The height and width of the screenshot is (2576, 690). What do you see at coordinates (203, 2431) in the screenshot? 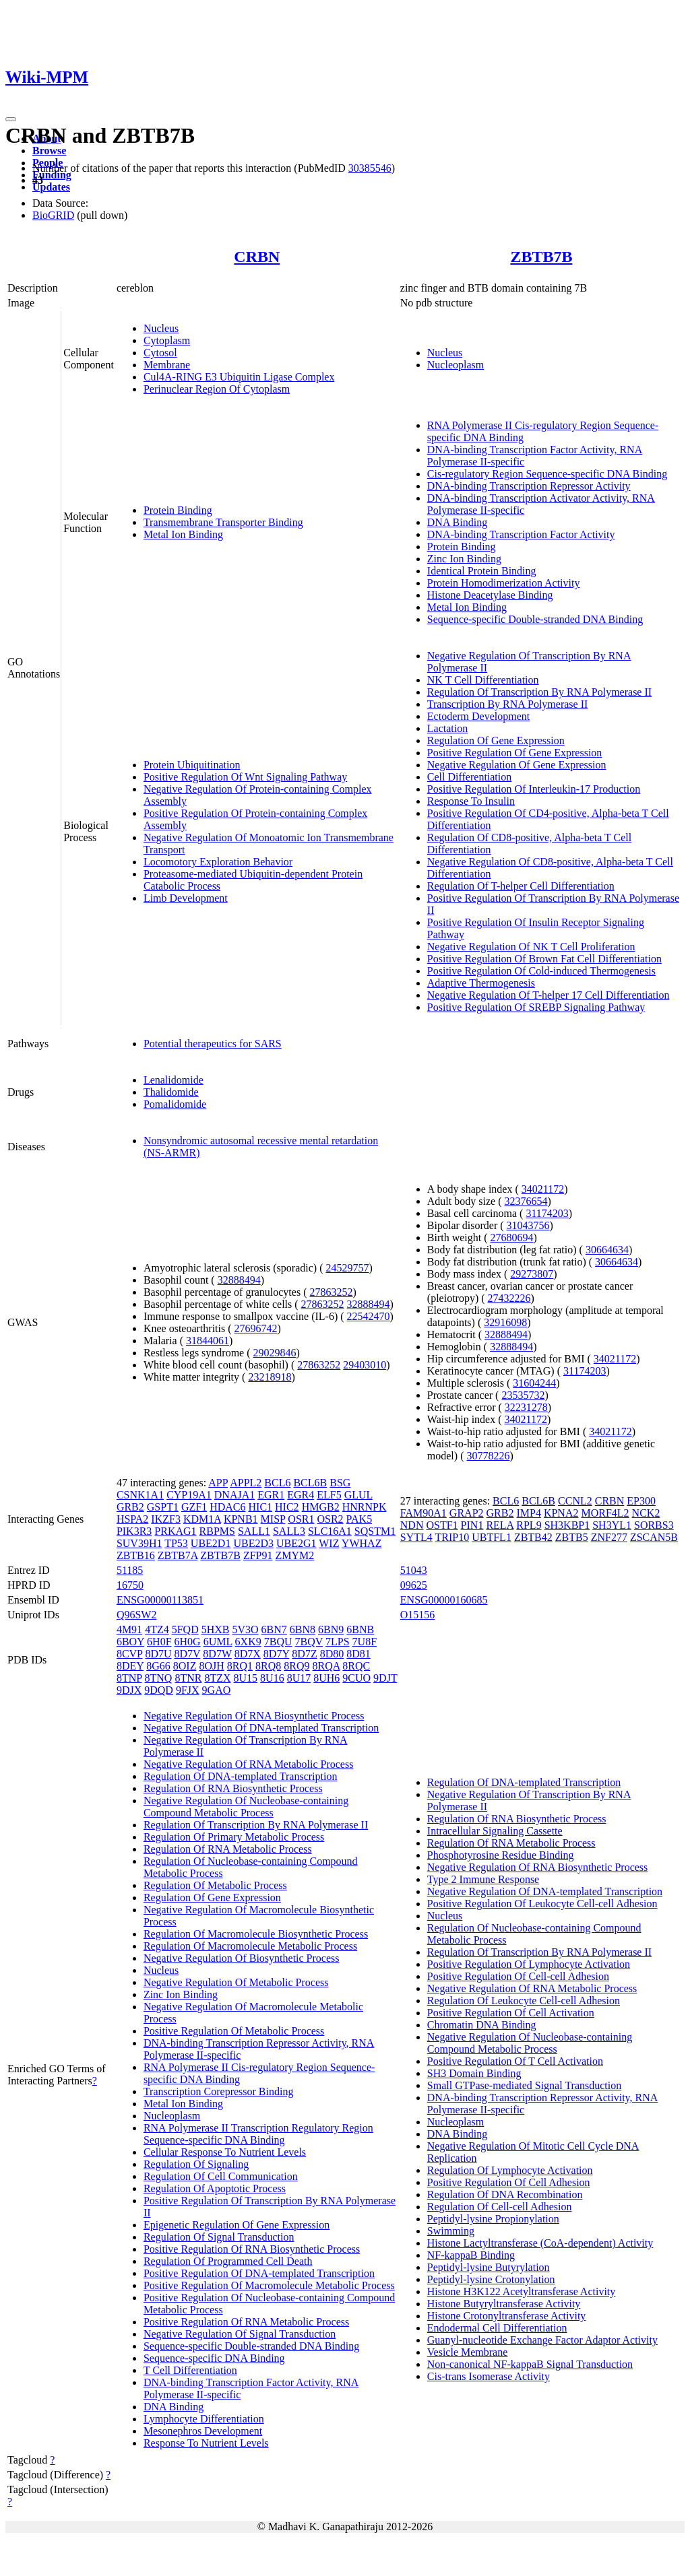
I see `Mesonephros Development` at bounding box center [203, 2431].